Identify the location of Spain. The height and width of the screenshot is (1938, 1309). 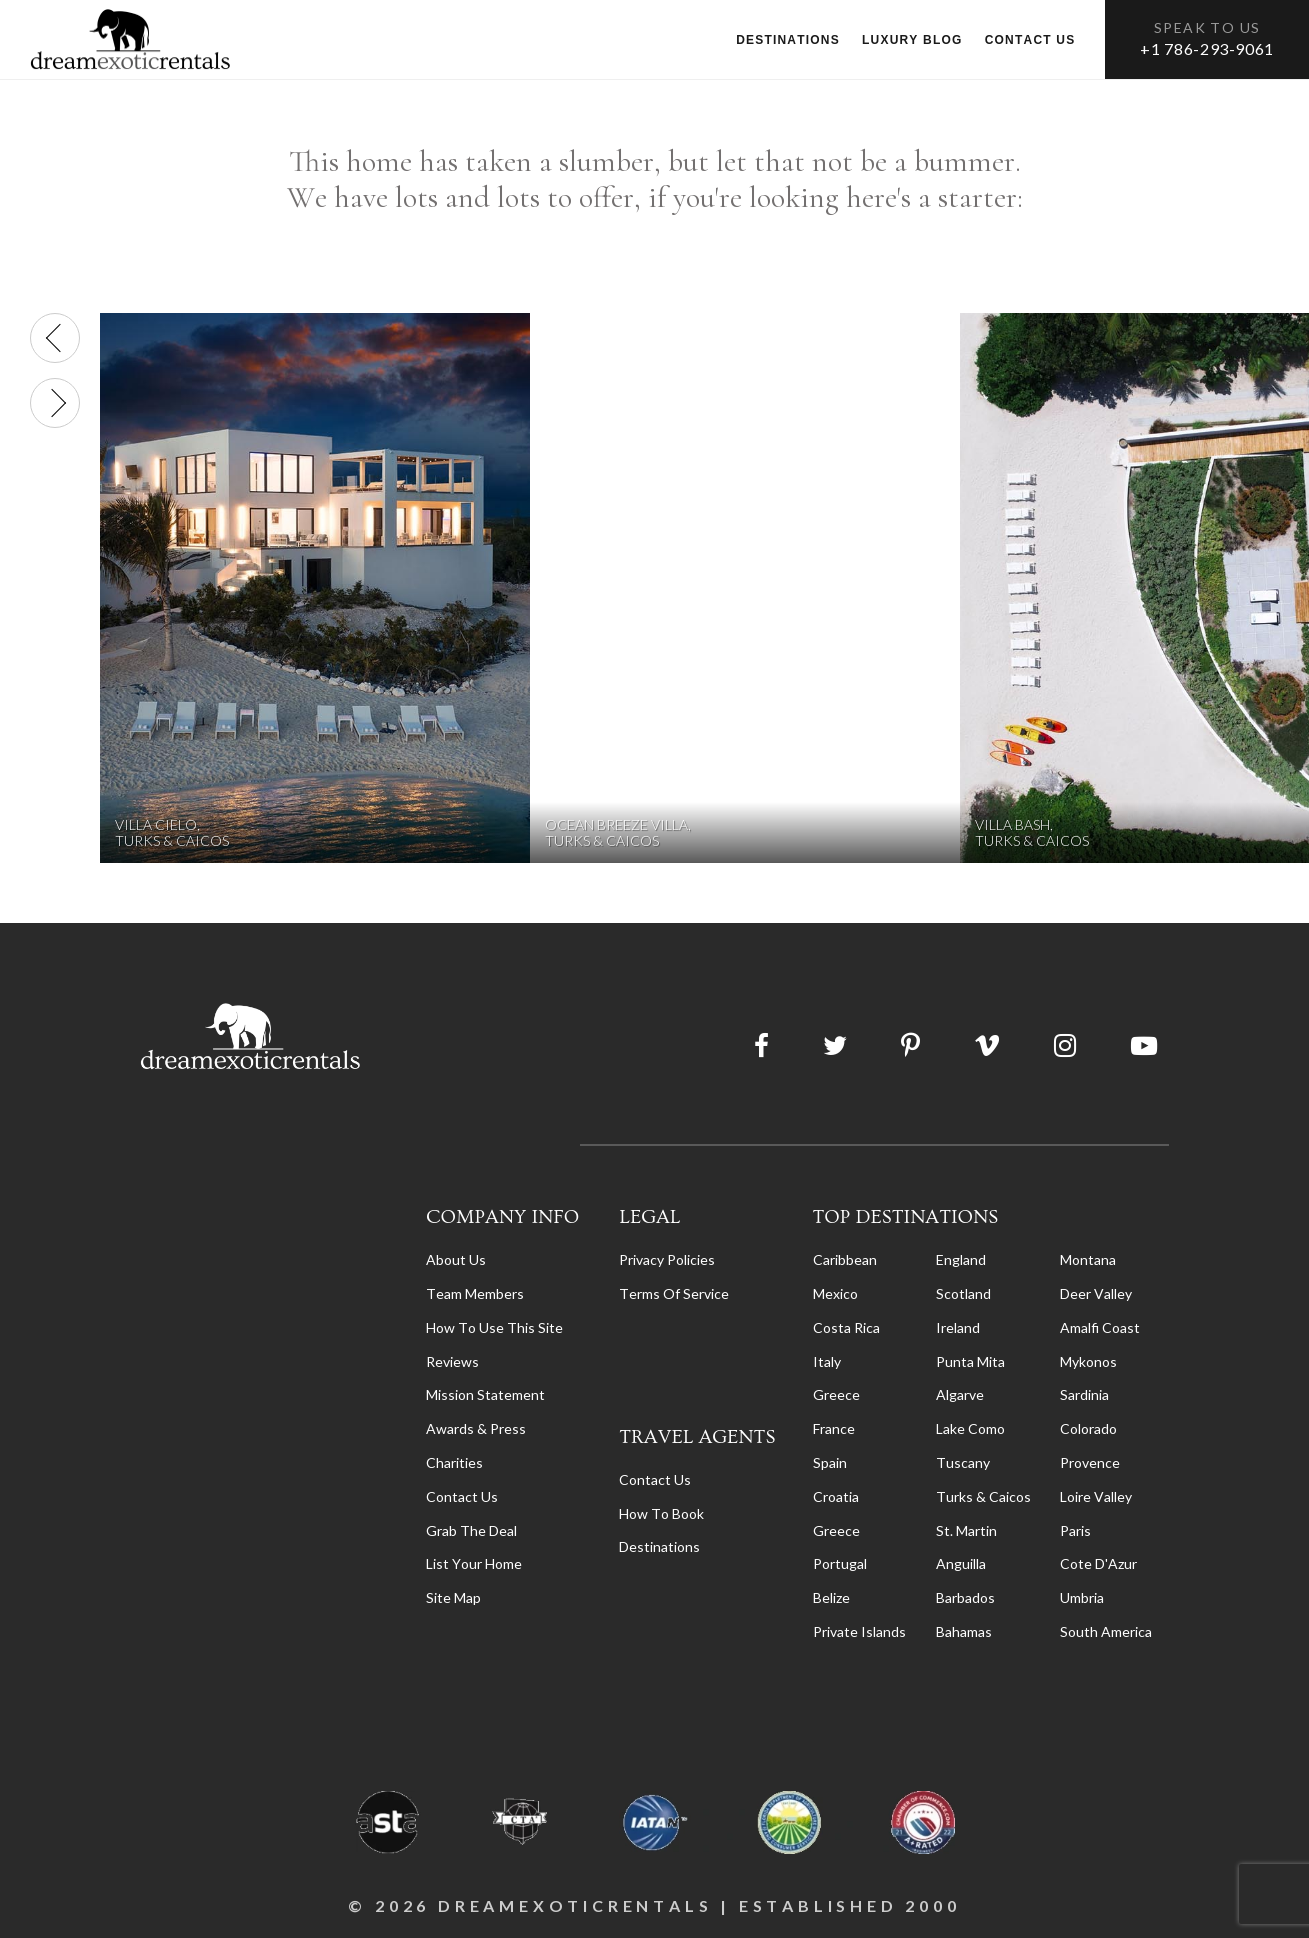
(830, 1462).